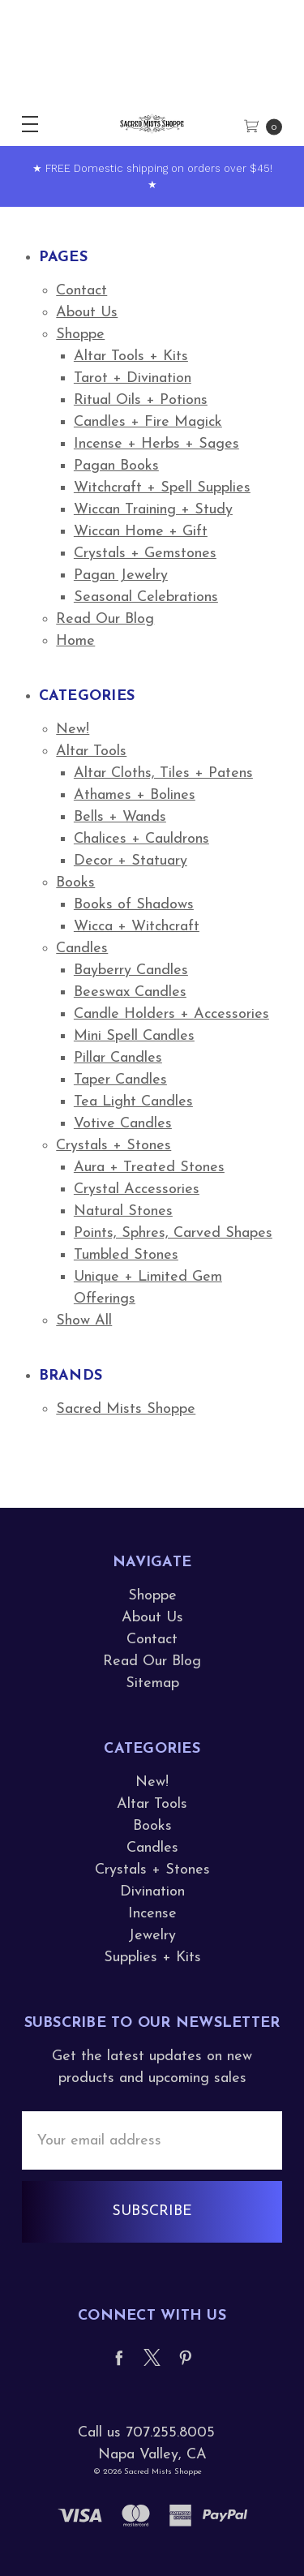  I want to click on Decor + Statuary, so click(130, 861).